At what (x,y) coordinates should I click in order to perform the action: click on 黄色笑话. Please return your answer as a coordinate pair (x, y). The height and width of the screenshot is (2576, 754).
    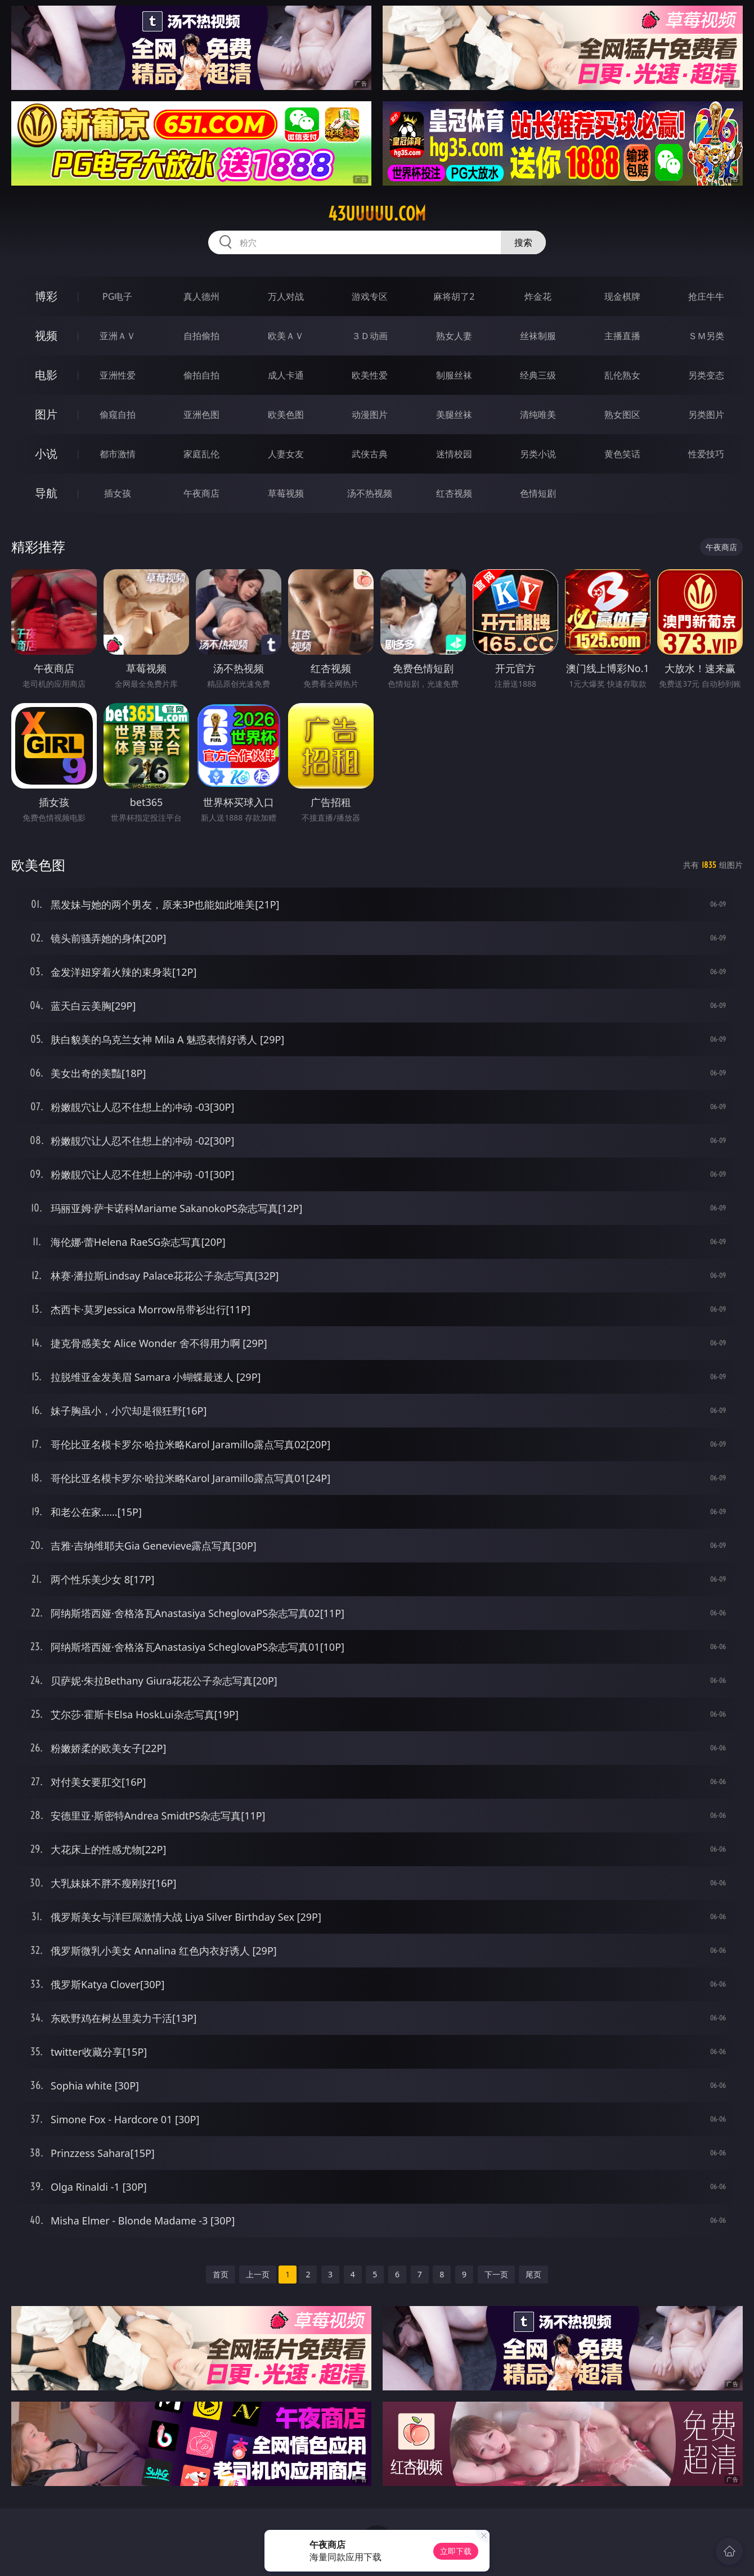
    Looking at the image, I should click on (622, 454).